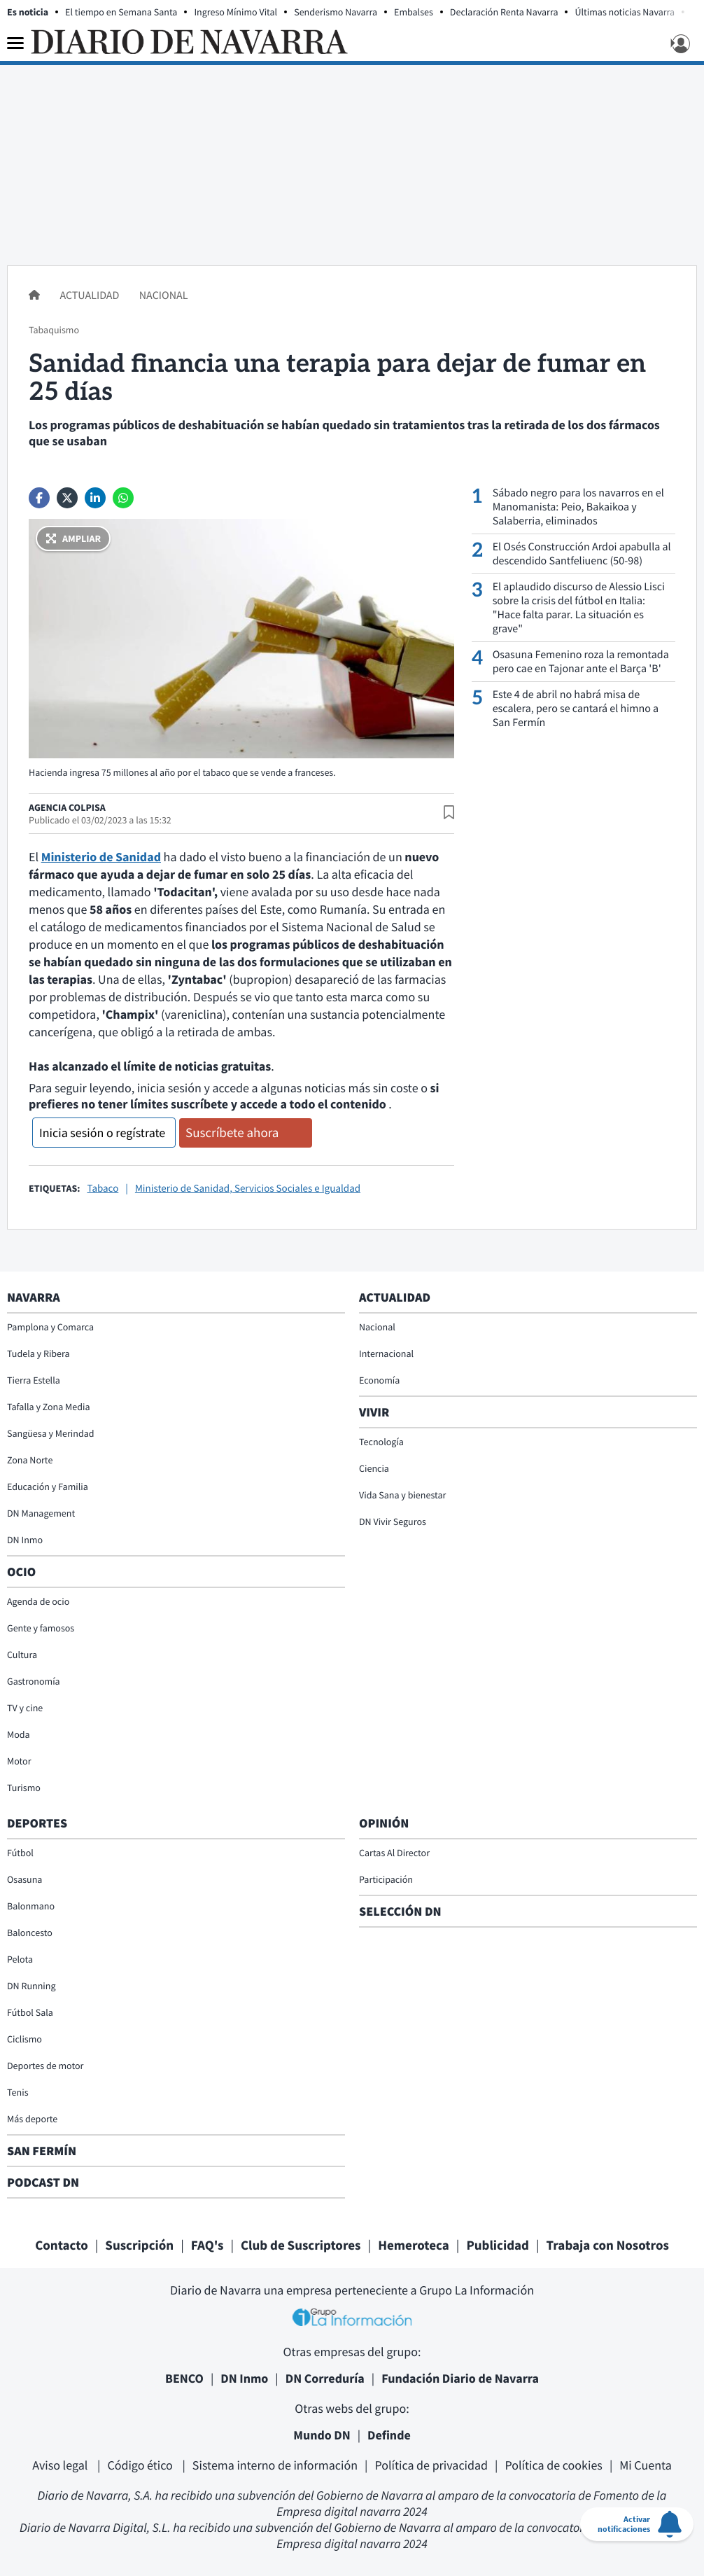  What do you see at coordinates (139, 2245) in the screenshot?
I see `Suscripción` at bounding box center [139, 2245].